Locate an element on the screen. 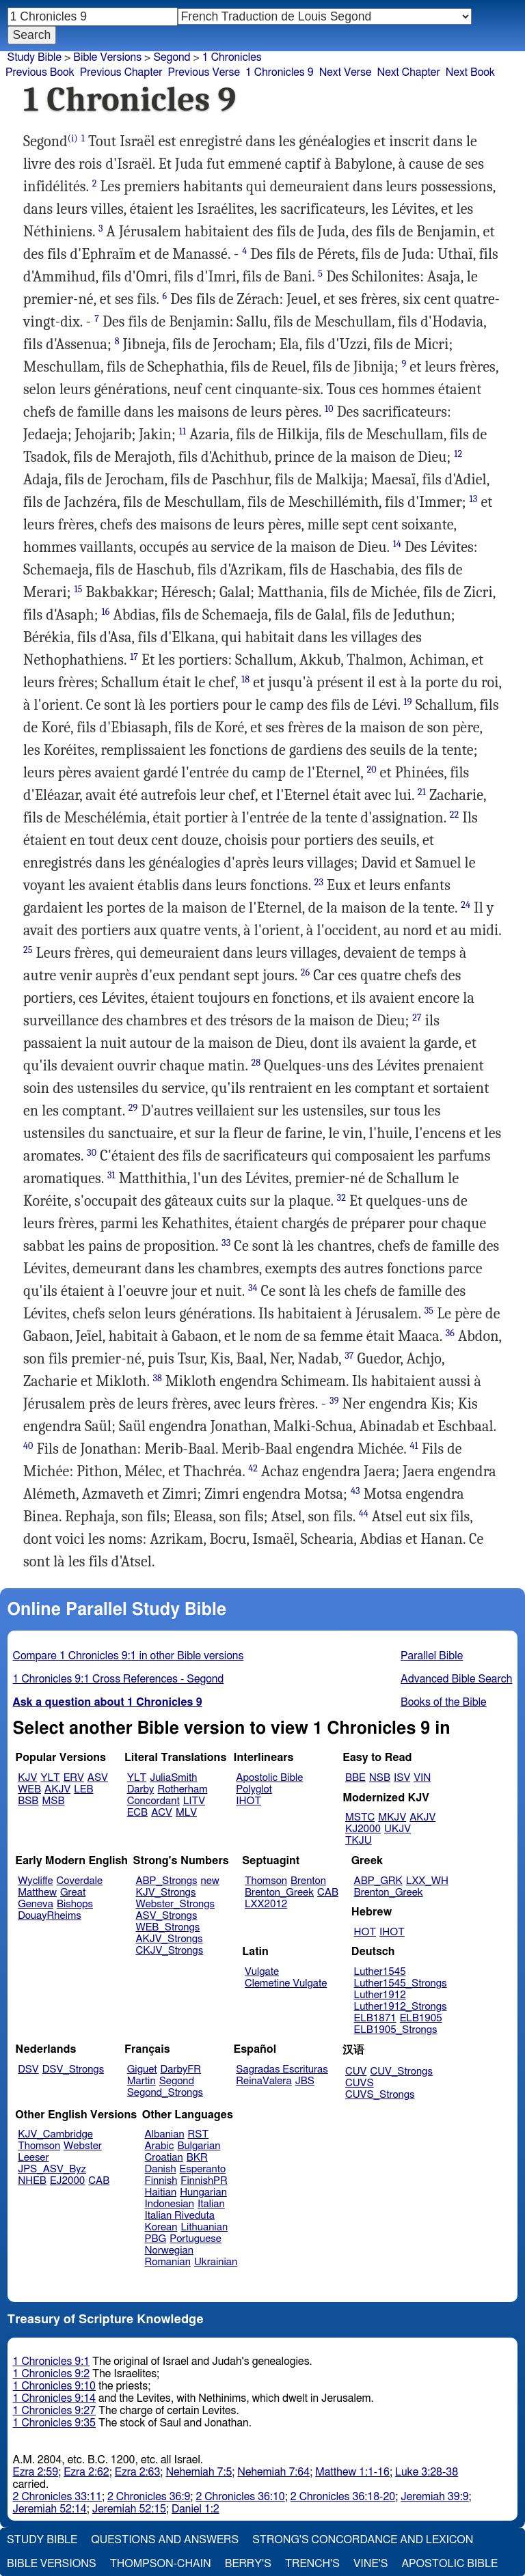 This screenshot has height=2576, width=525. Study Bible is located at coordinates (35, 57).